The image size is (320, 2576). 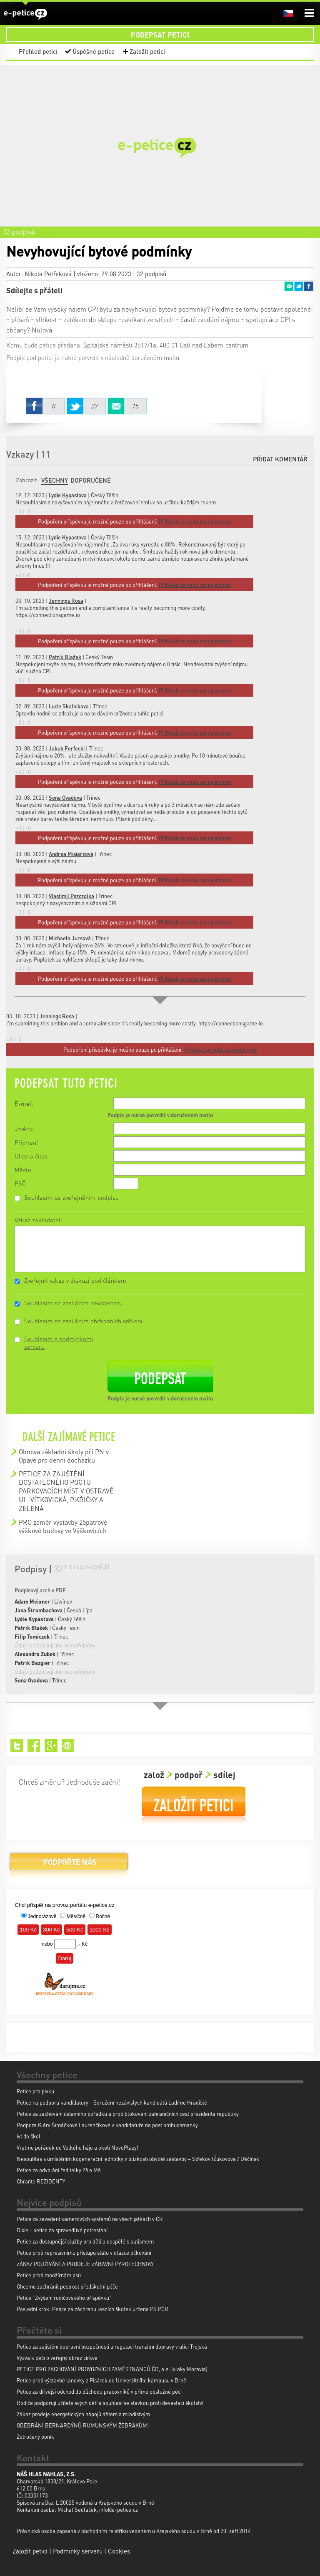 What do you see at coordinates (112, 2368) in the screenshot?
I see `PETICE PRO ZACHOVÁNÍ PROVOZNÍCH ZAMĚSTNANCŮ ČD, a.s. (vlaky Moravia)` at bounding box center [112, 2368].